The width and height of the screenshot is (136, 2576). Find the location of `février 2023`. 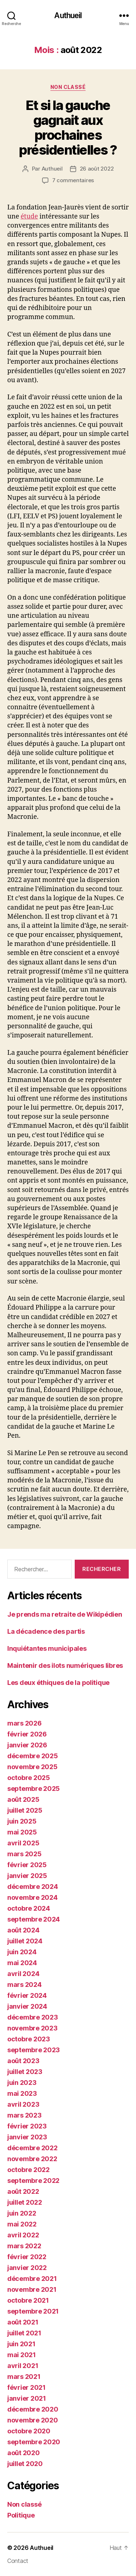

février 2023 is located at coordinates (27, 2126).